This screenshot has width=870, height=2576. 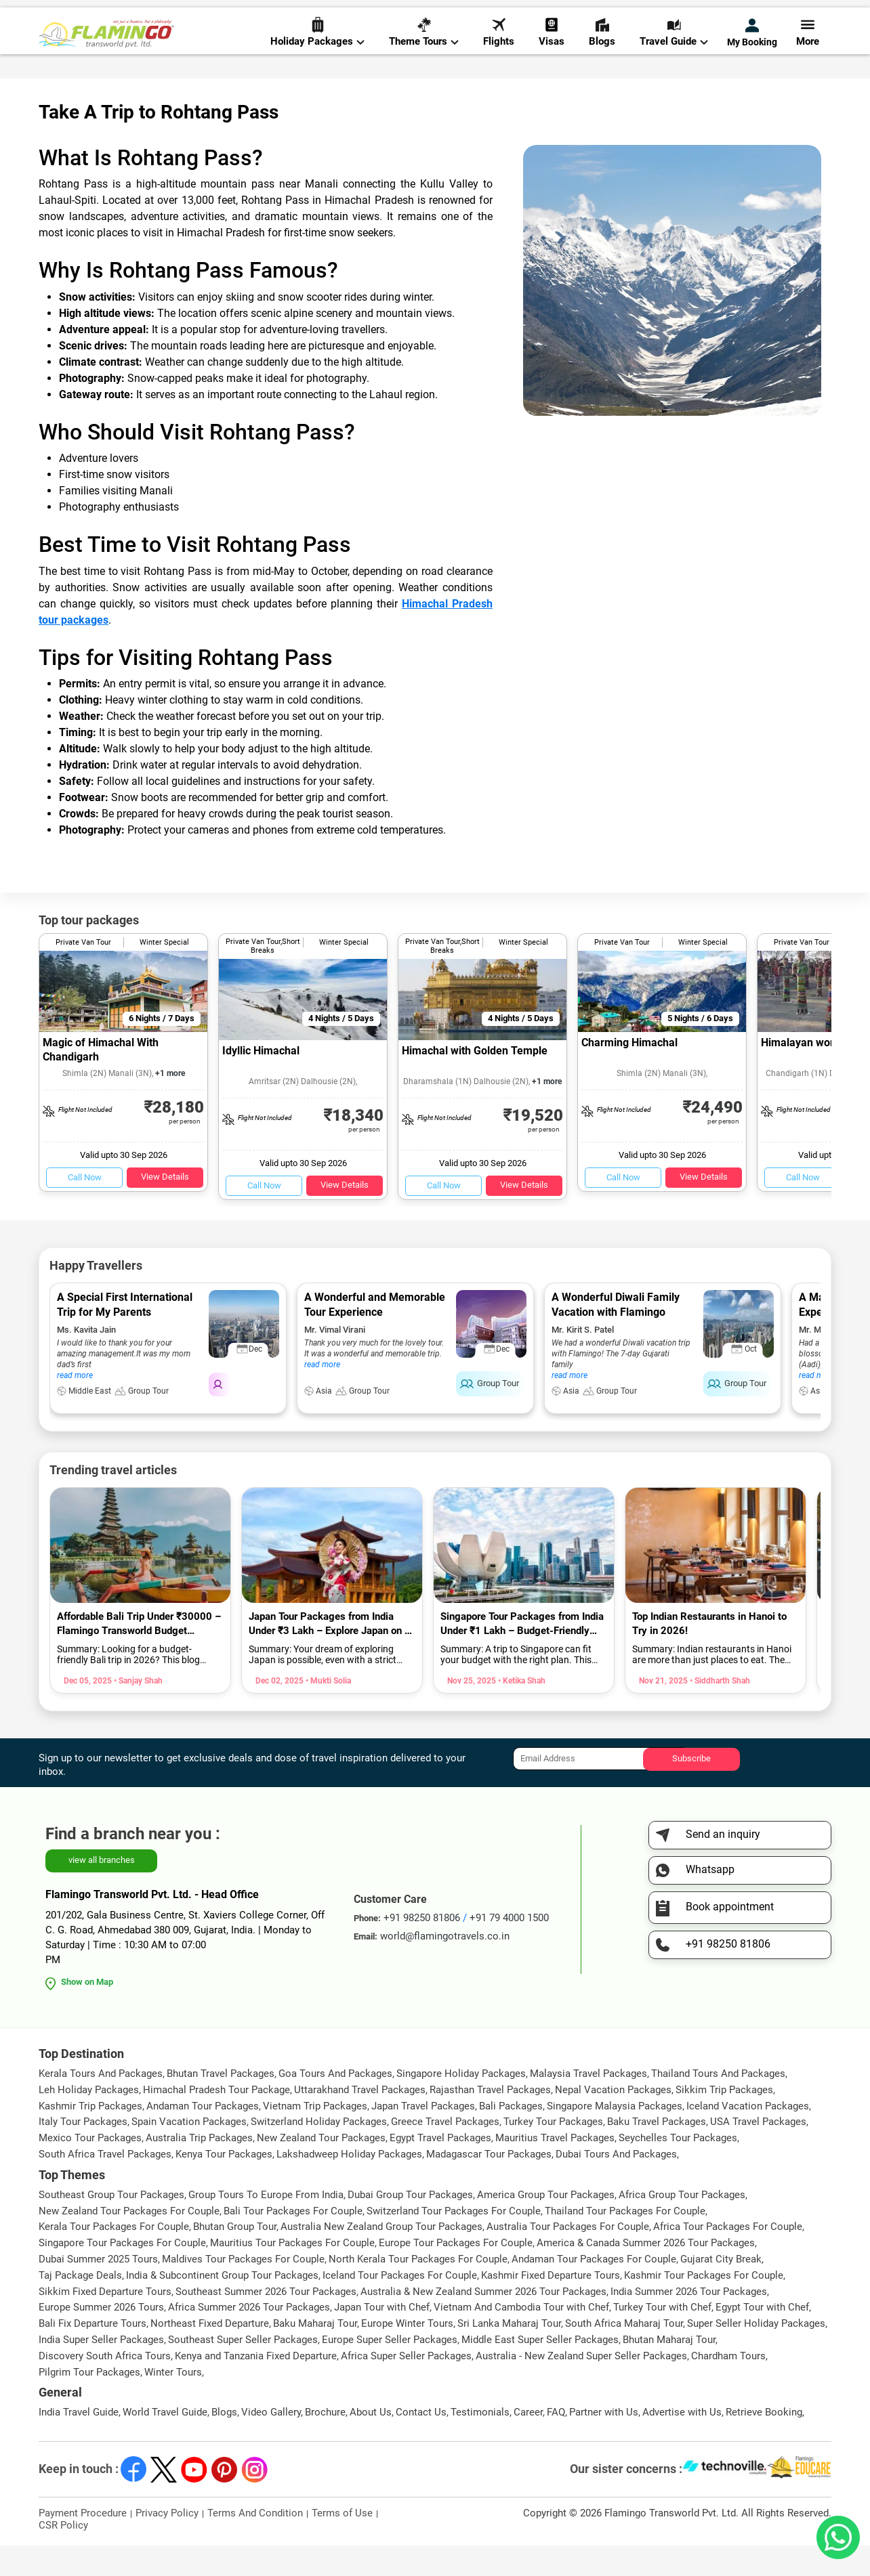 I want to click on Theme Tours, so click(x=424, y=55).